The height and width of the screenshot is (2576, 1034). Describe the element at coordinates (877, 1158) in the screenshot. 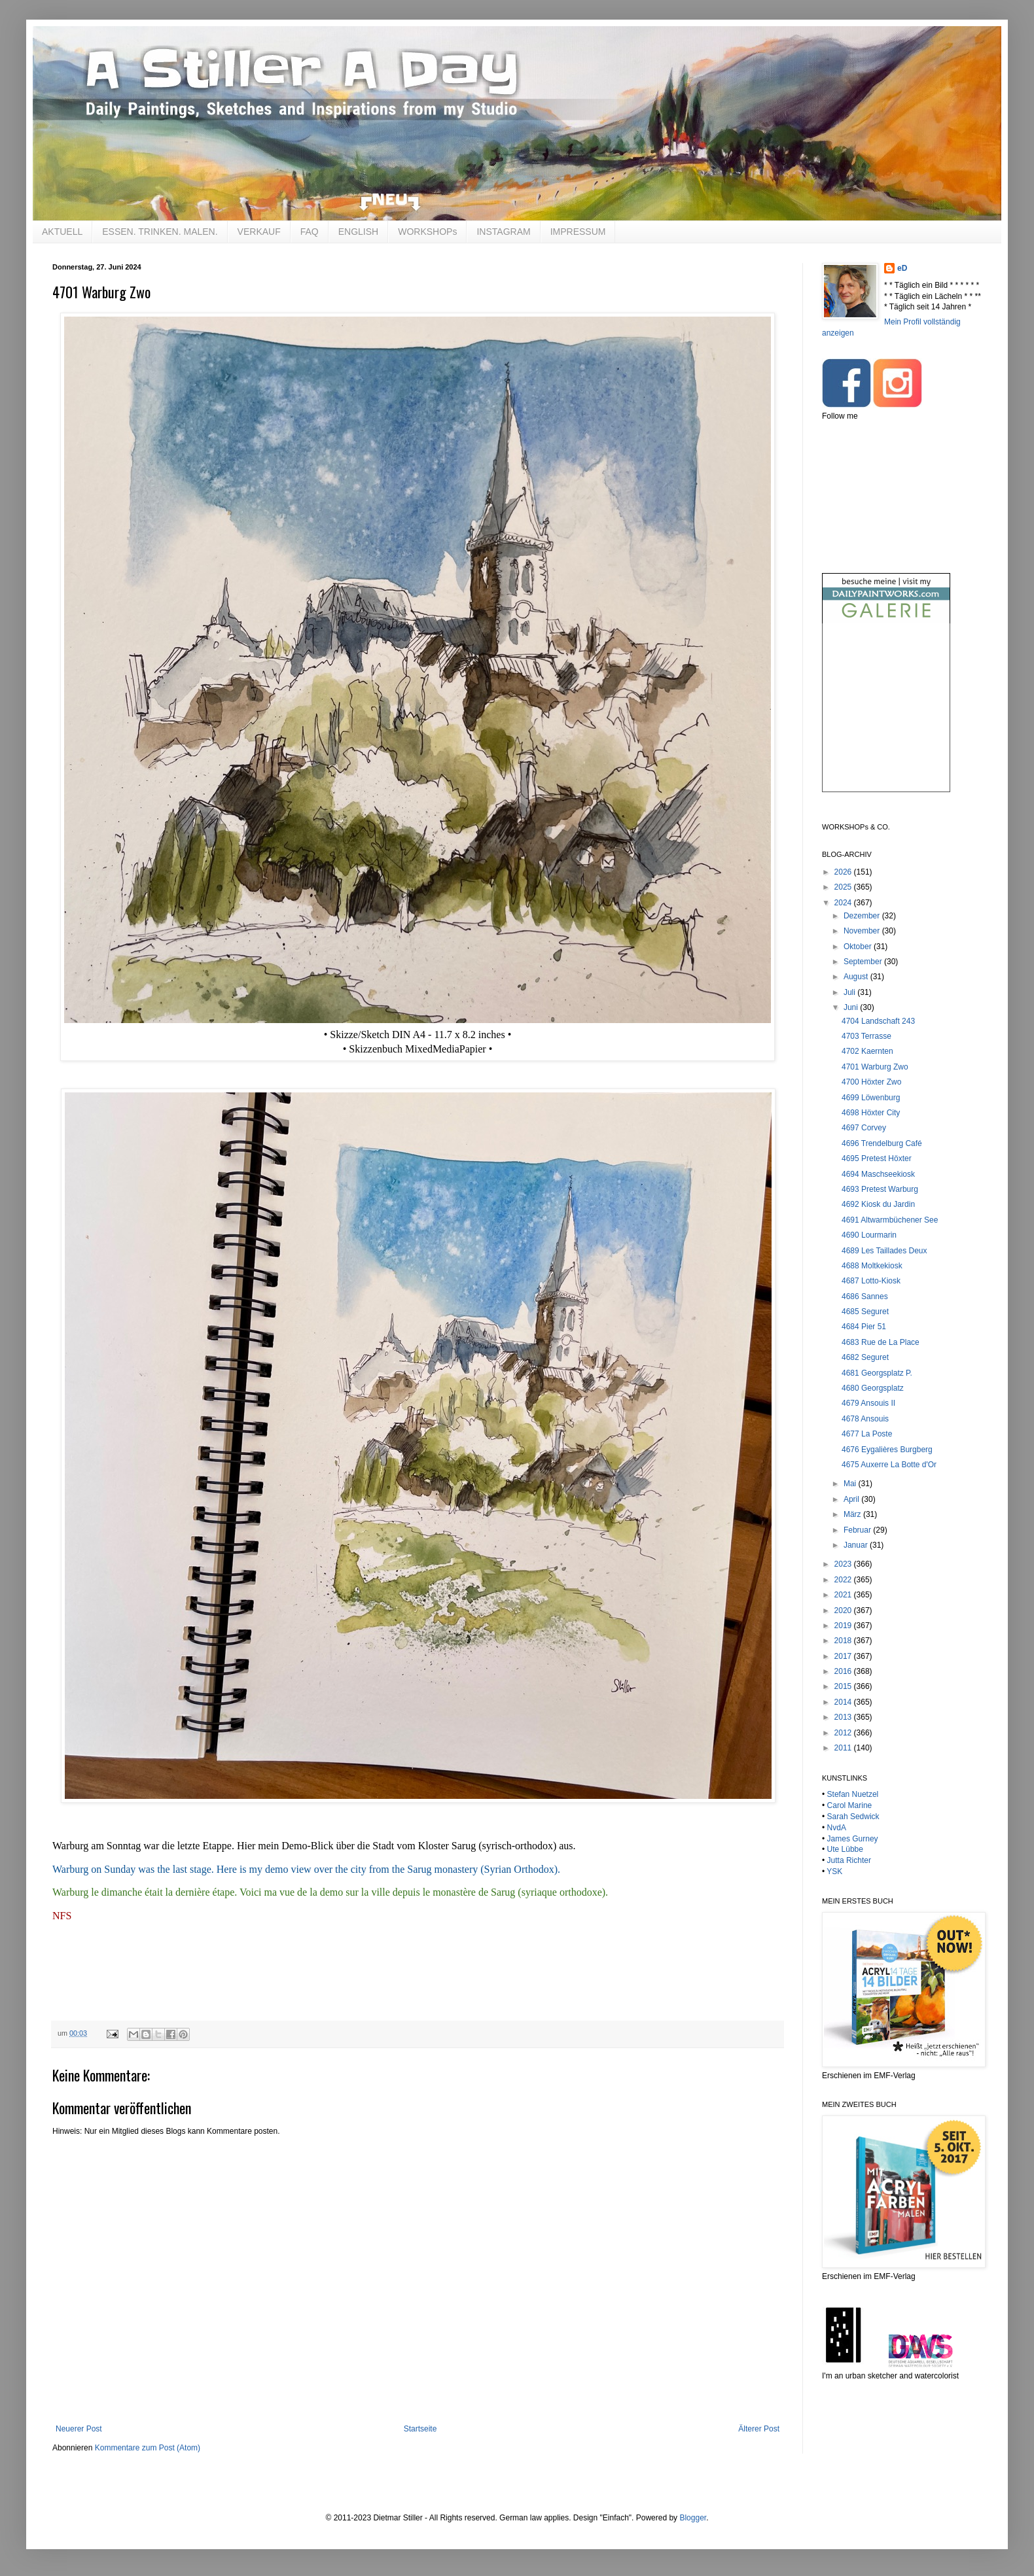

I see `4695 Pretest Höxter` at that location.